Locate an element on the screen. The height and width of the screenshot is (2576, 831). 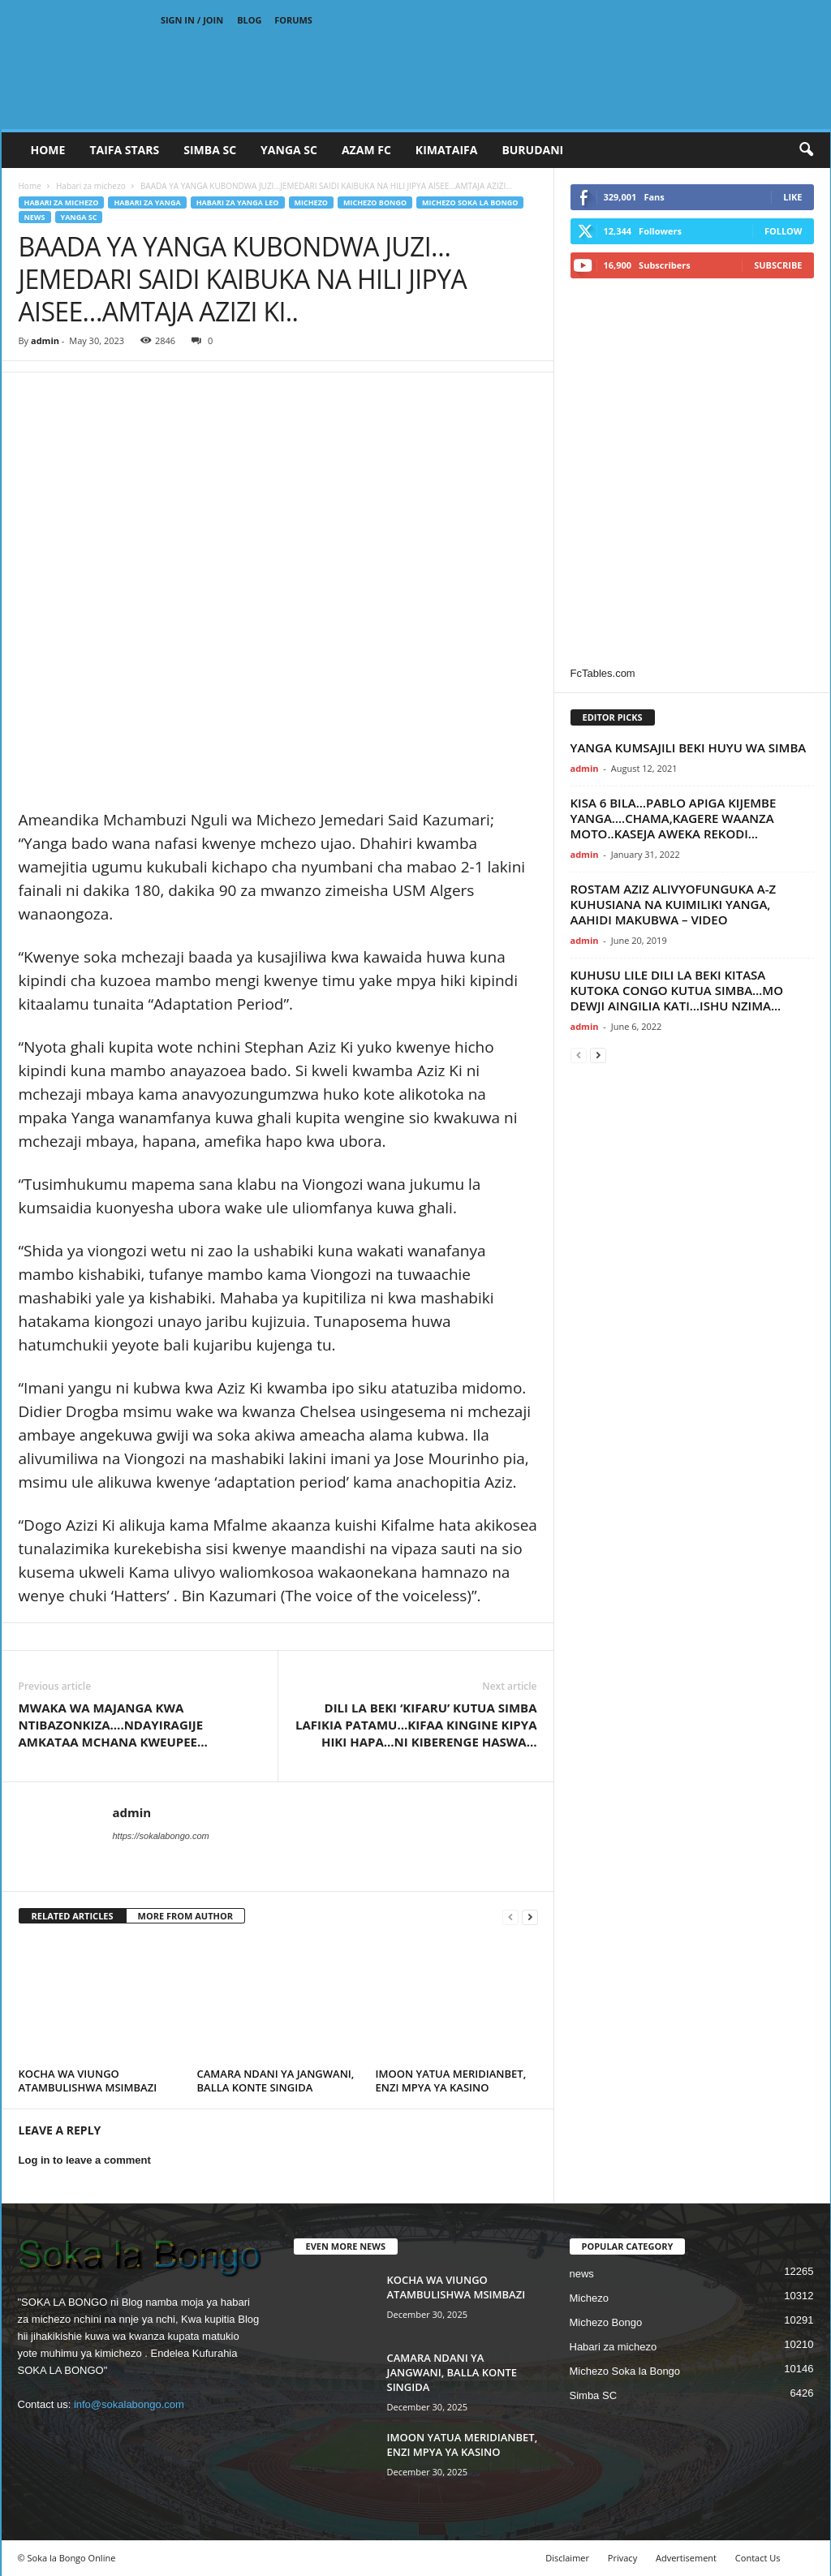
Privacy is located at coordinates (622, 2558).